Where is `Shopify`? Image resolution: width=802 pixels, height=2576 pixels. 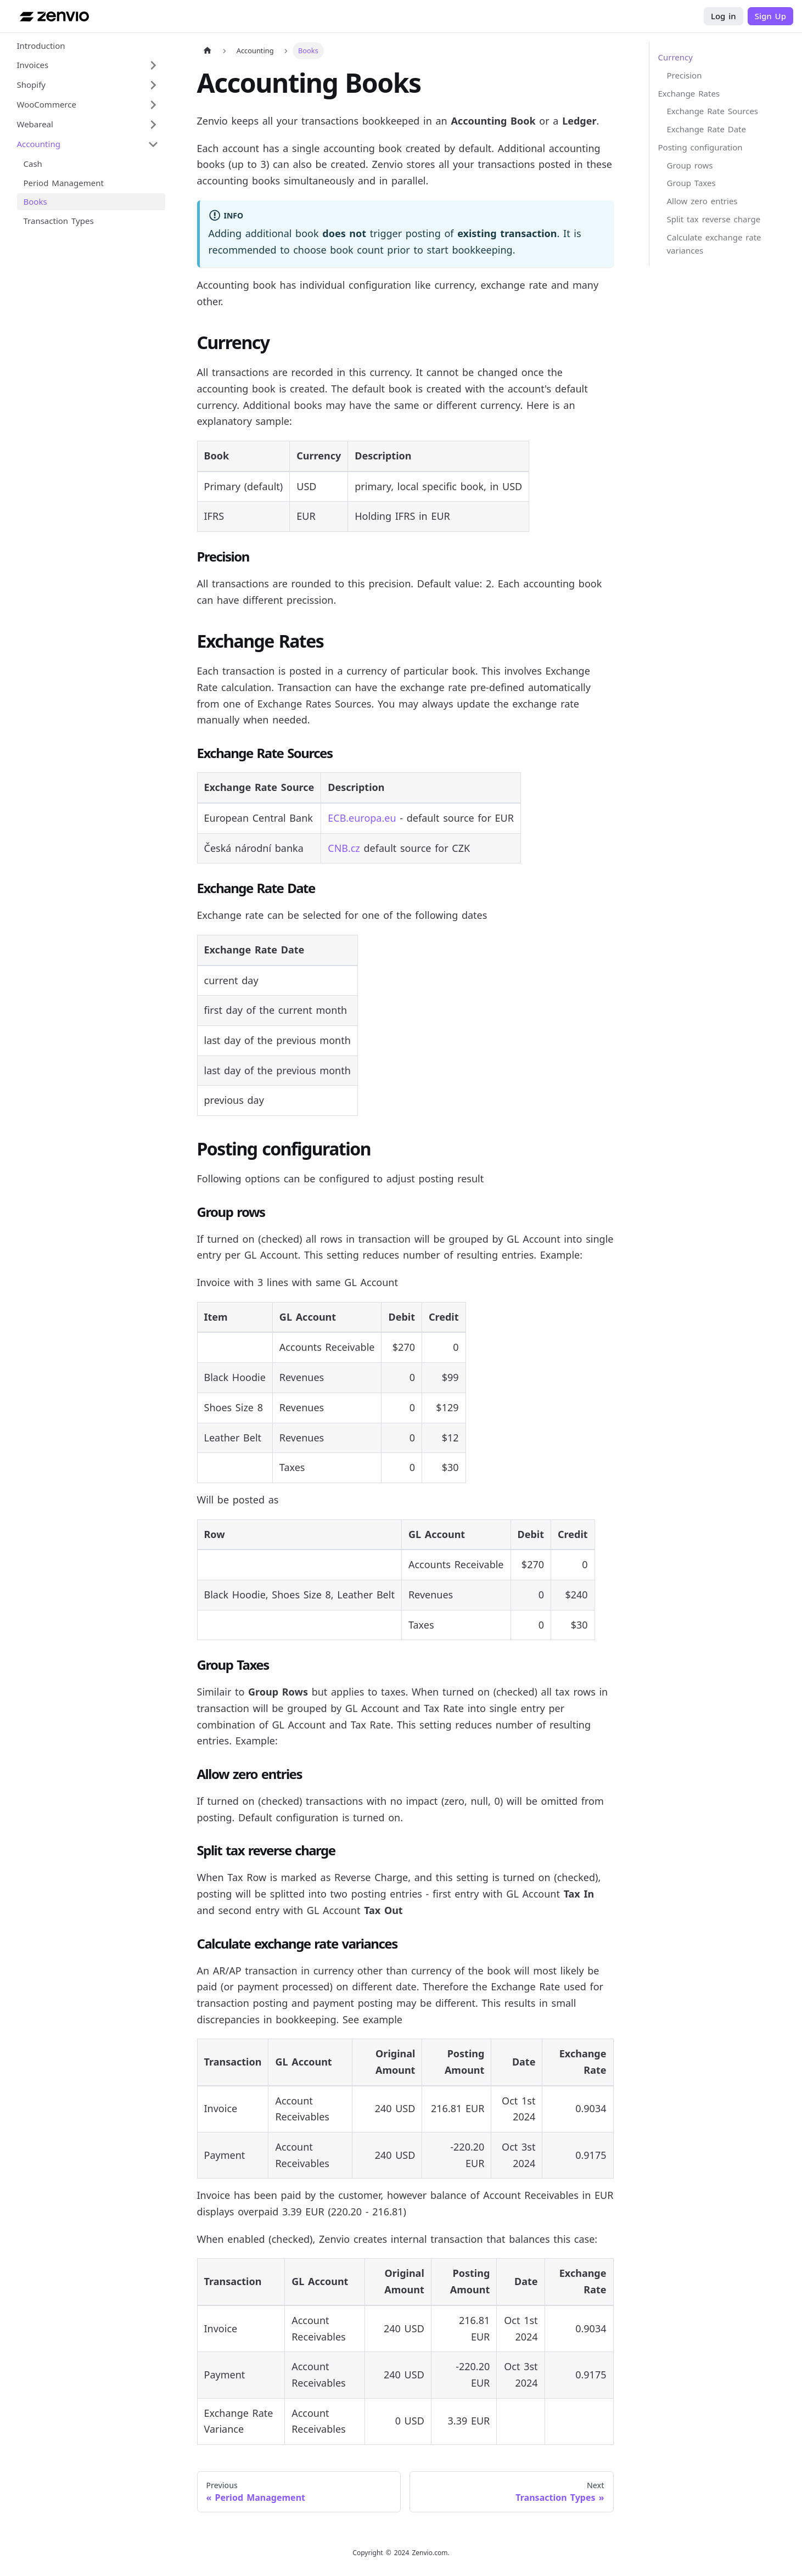
Shopify is located at coordinates (31, 84).